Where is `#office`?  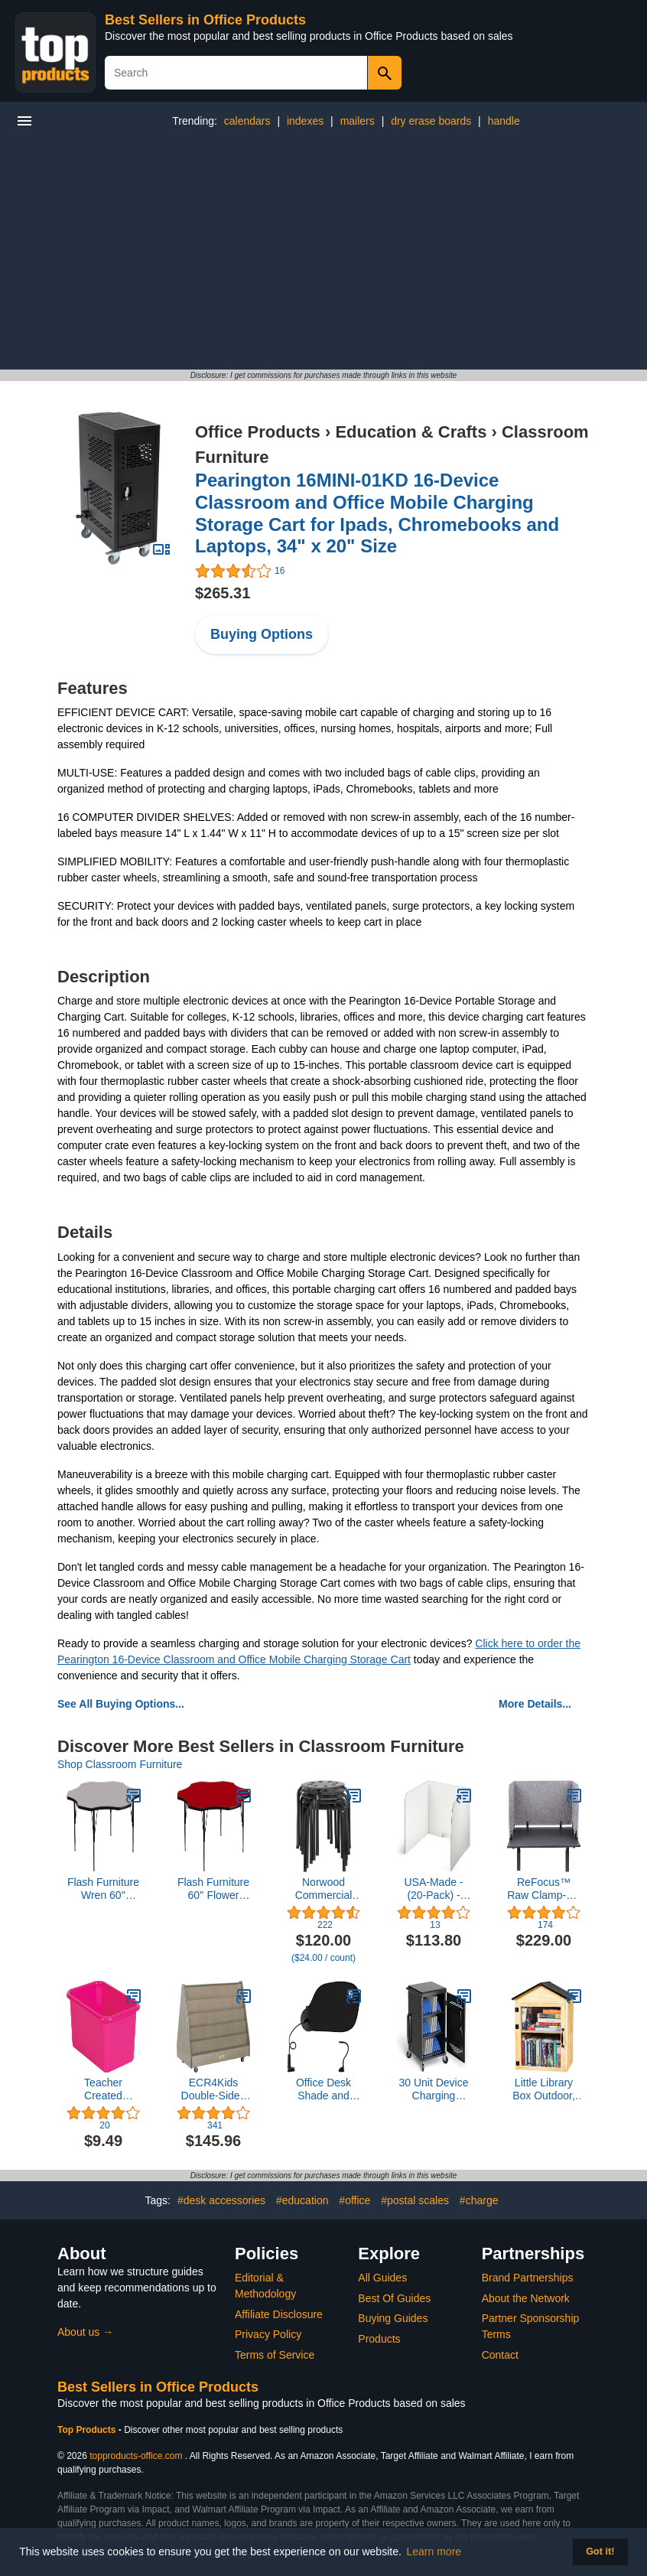
#office is located at coordinates (354, 2200).